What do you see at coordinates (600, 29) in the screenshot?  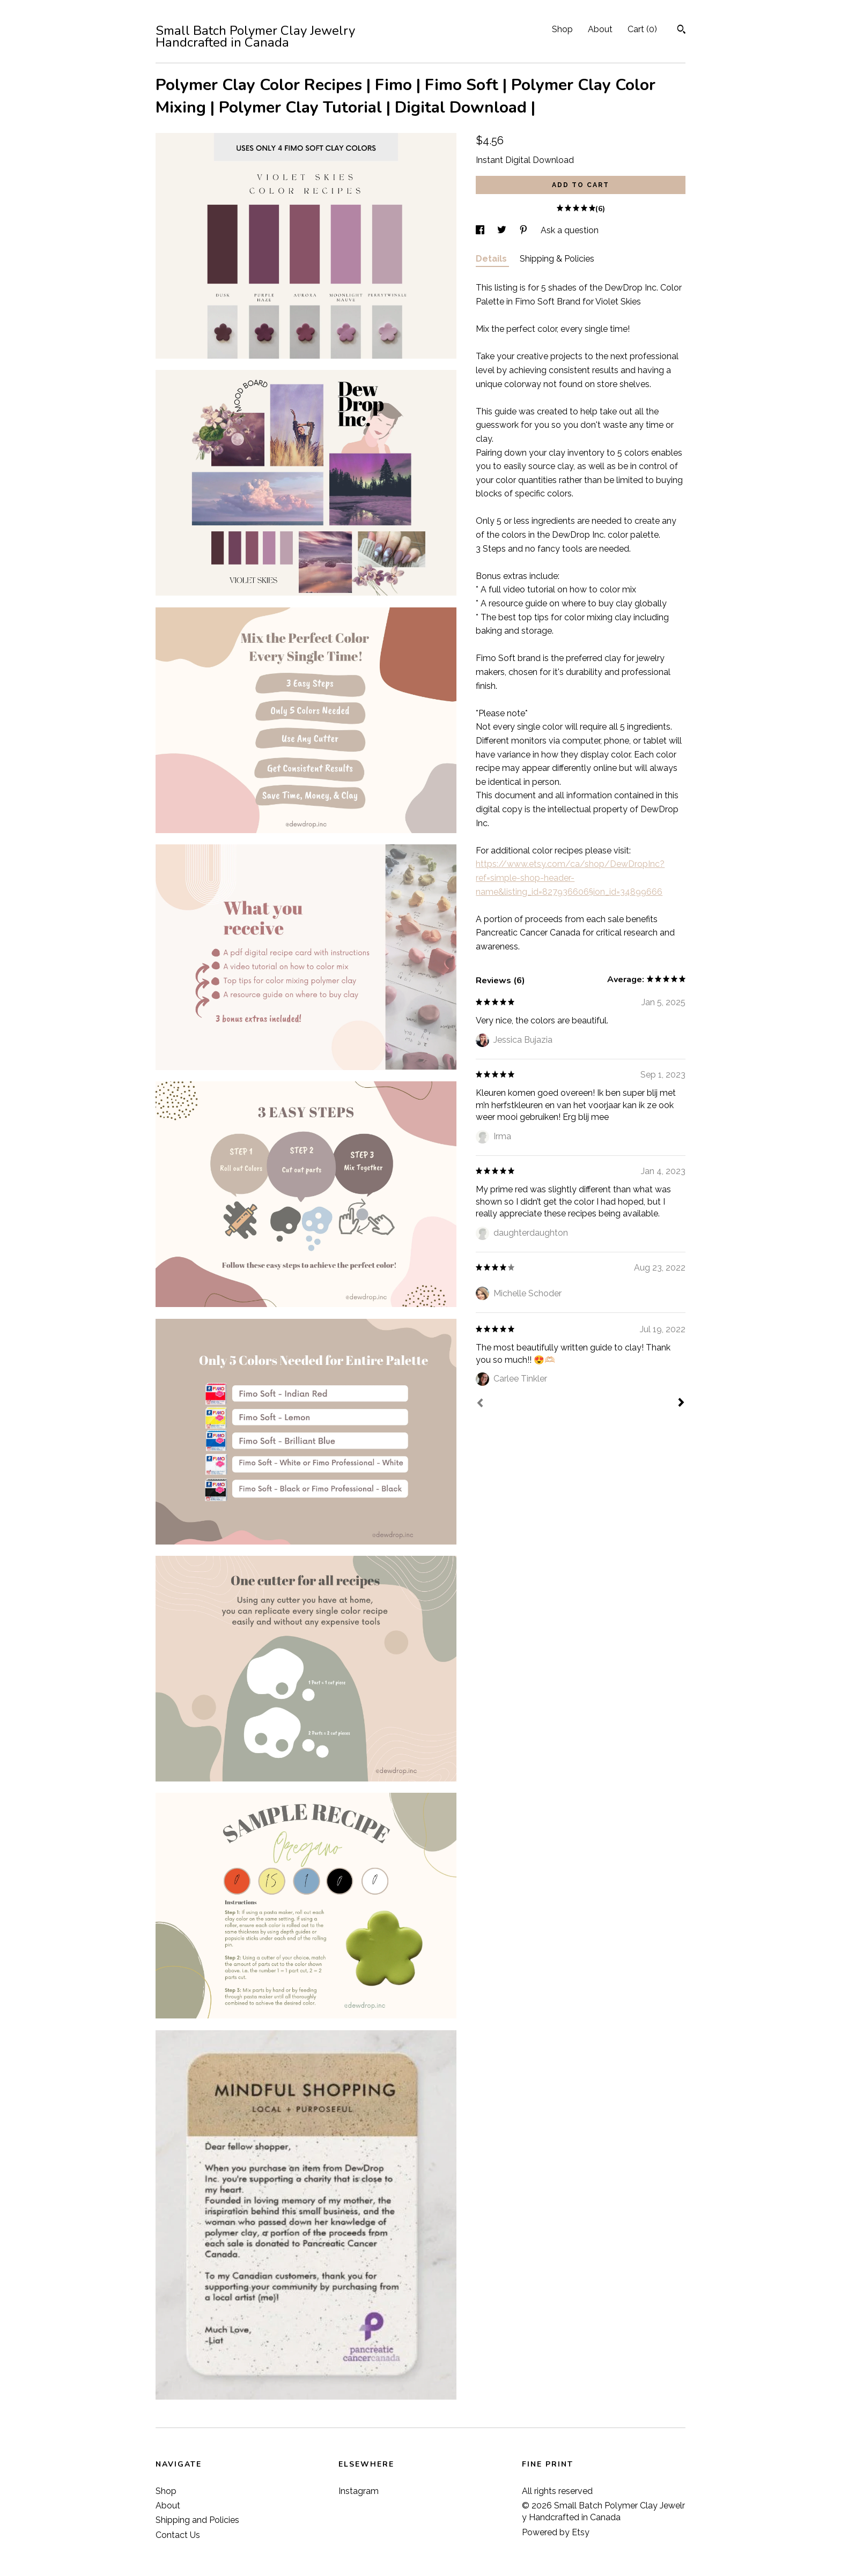 I see `About` at bounding box center [600, 29].